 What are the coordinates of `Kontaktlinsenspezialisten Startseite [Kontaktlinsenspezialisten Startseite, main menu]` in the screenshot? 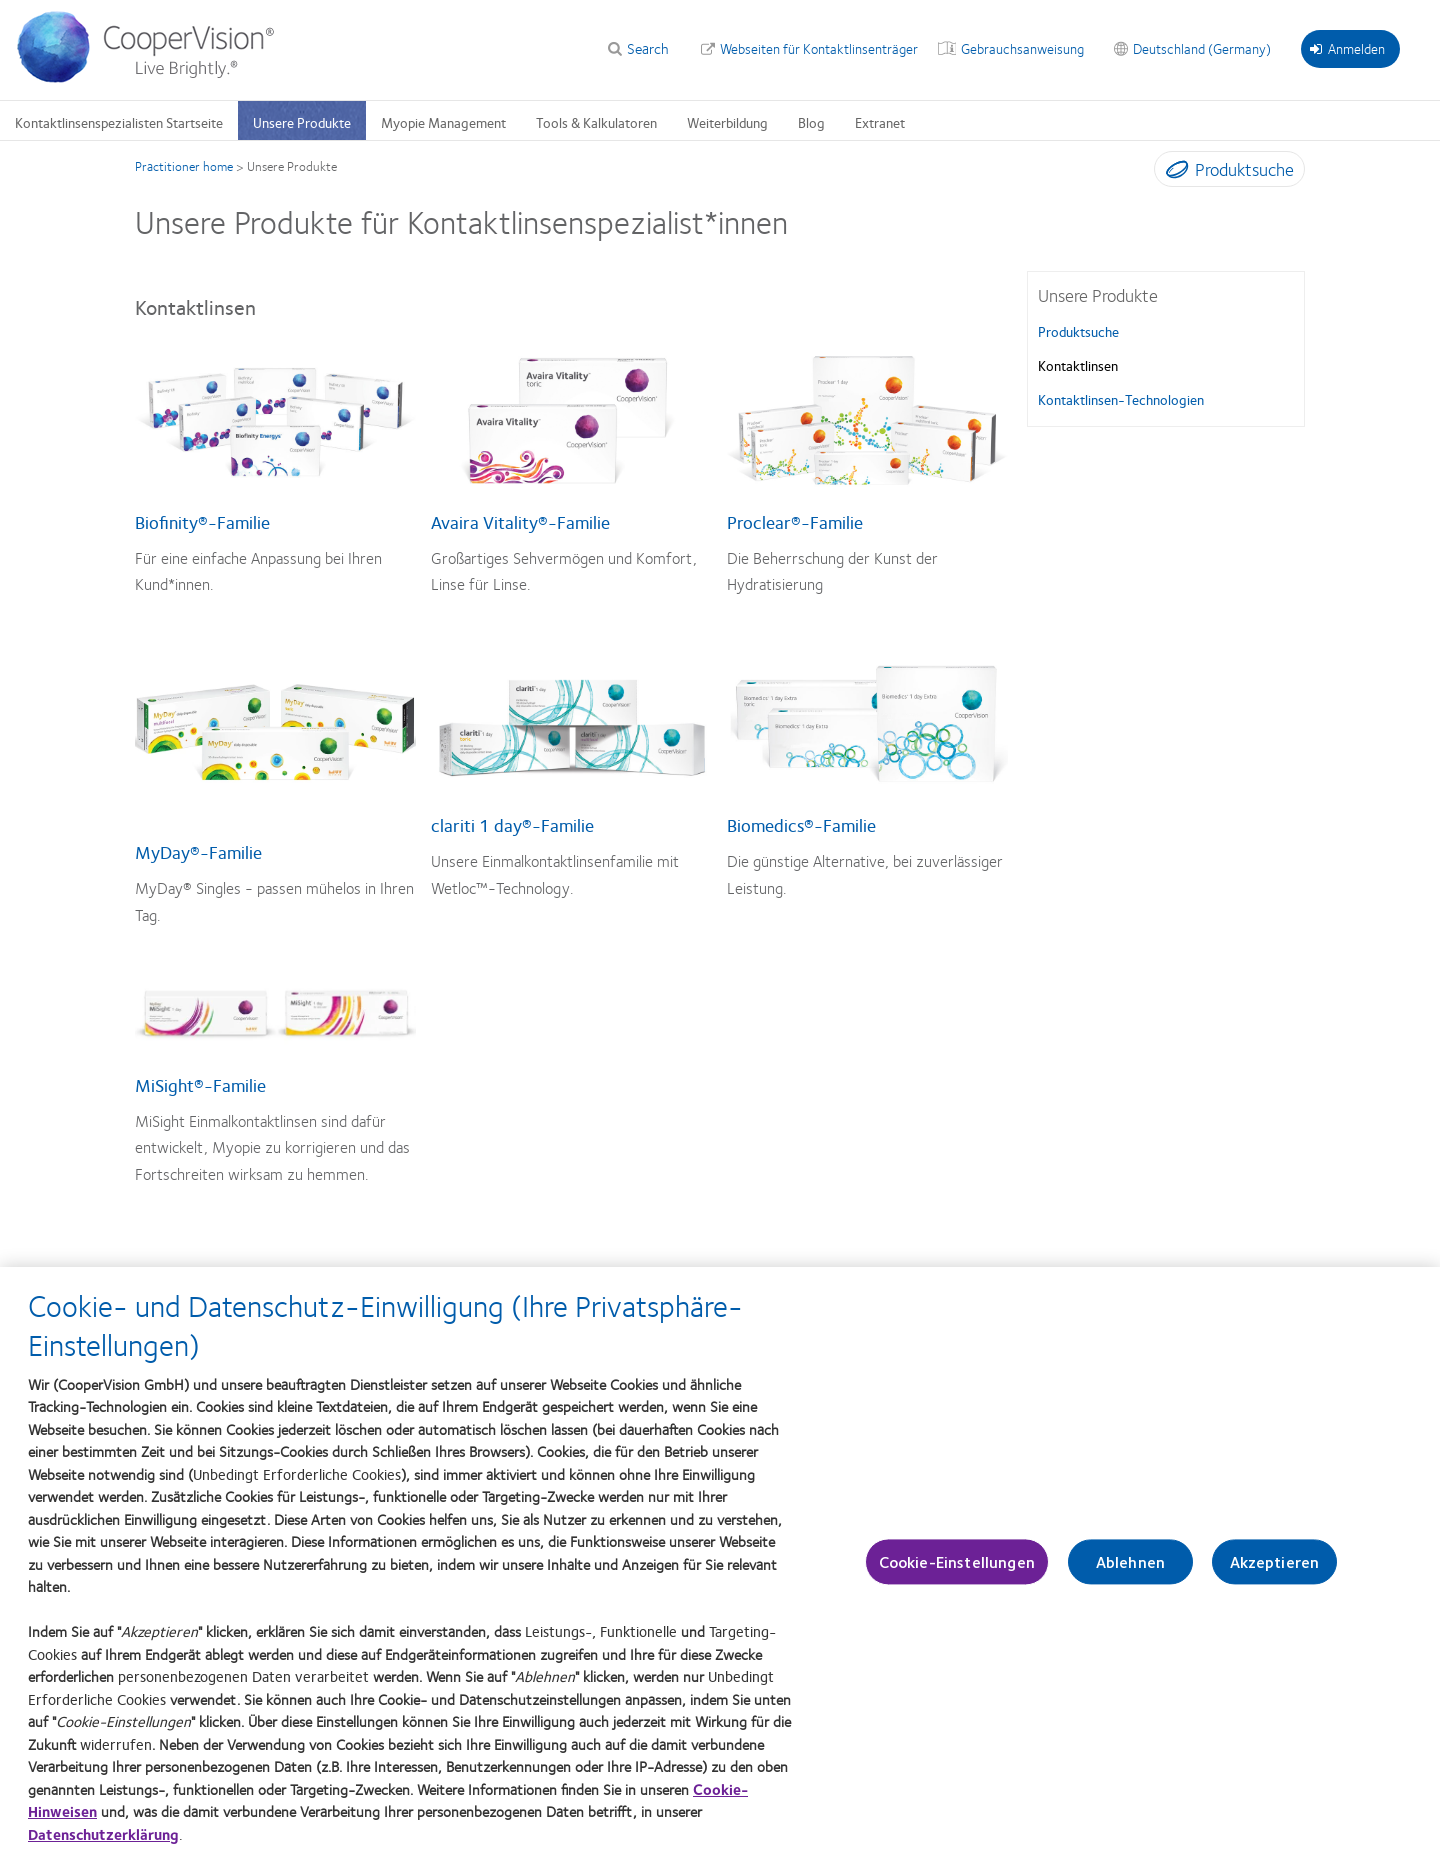 It's located at (119, 122).